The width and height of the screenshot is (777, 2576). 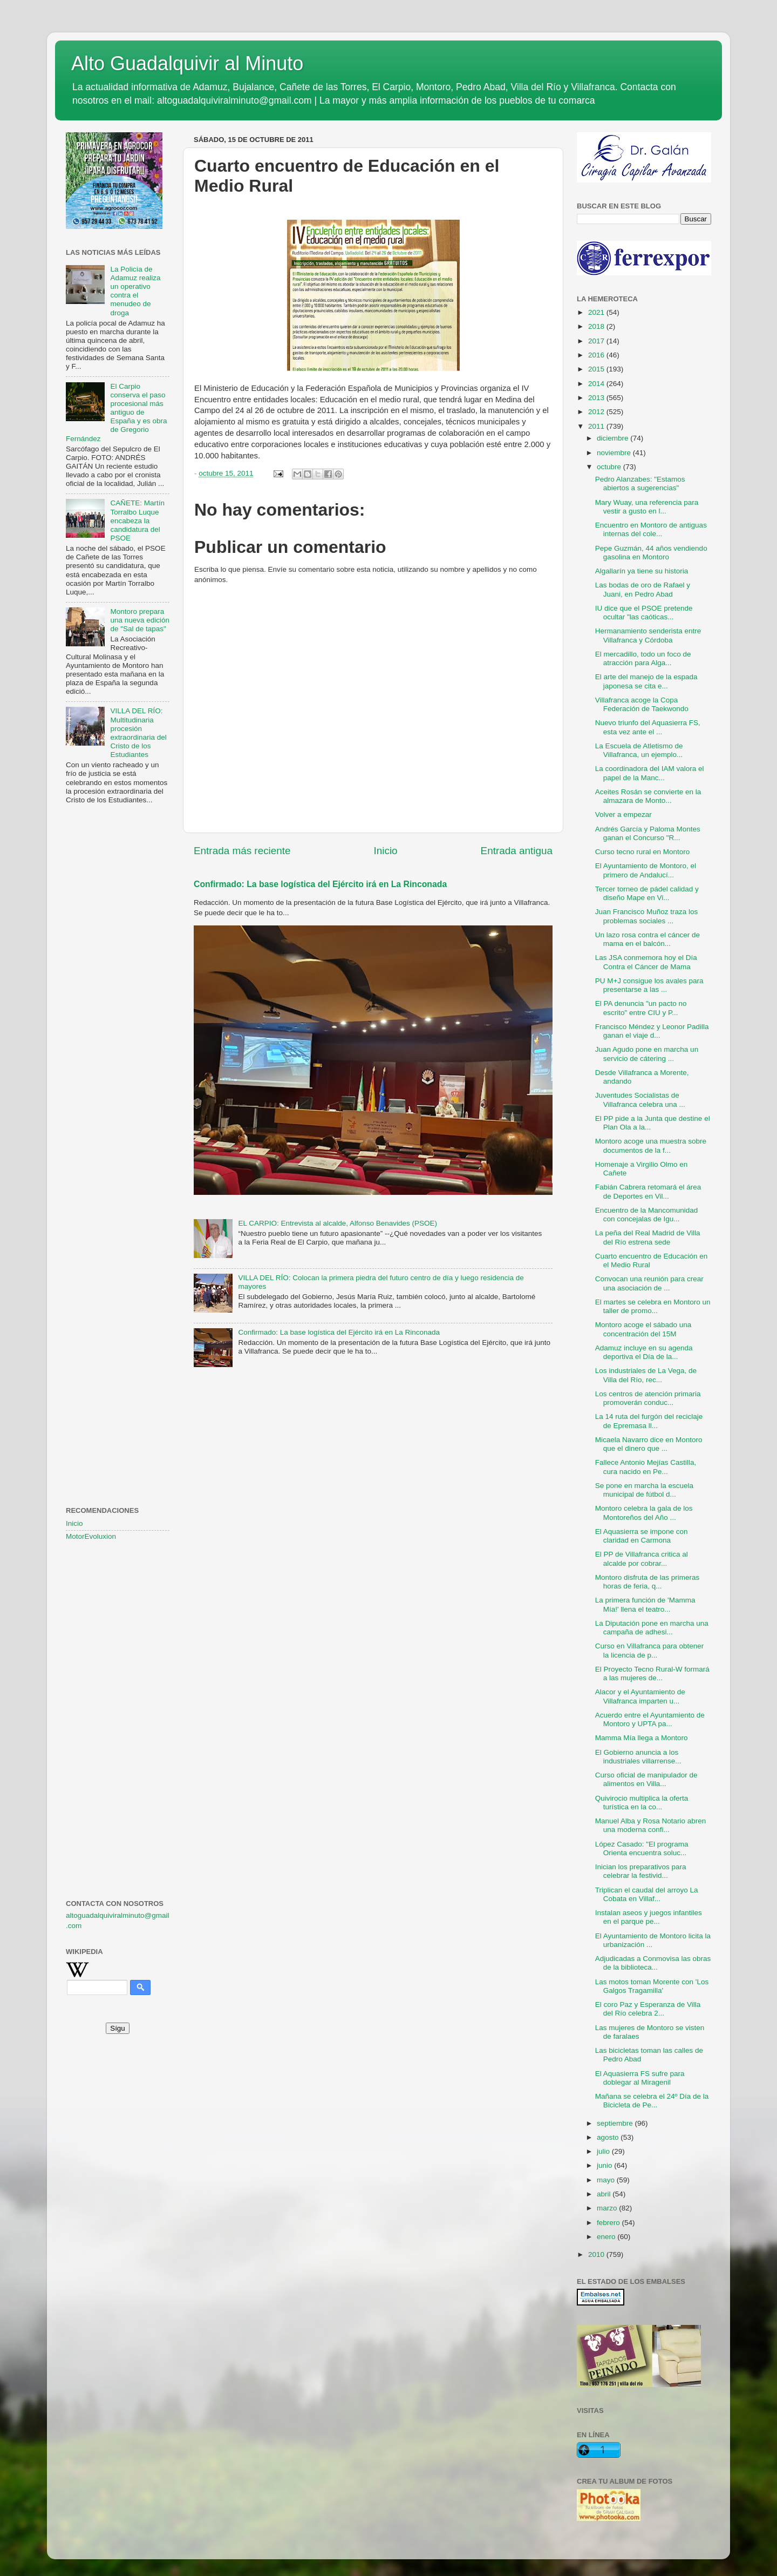 I want to click on Villafranca acoge la Copa Federación de Taekwondo, so click(x=642, y=704).